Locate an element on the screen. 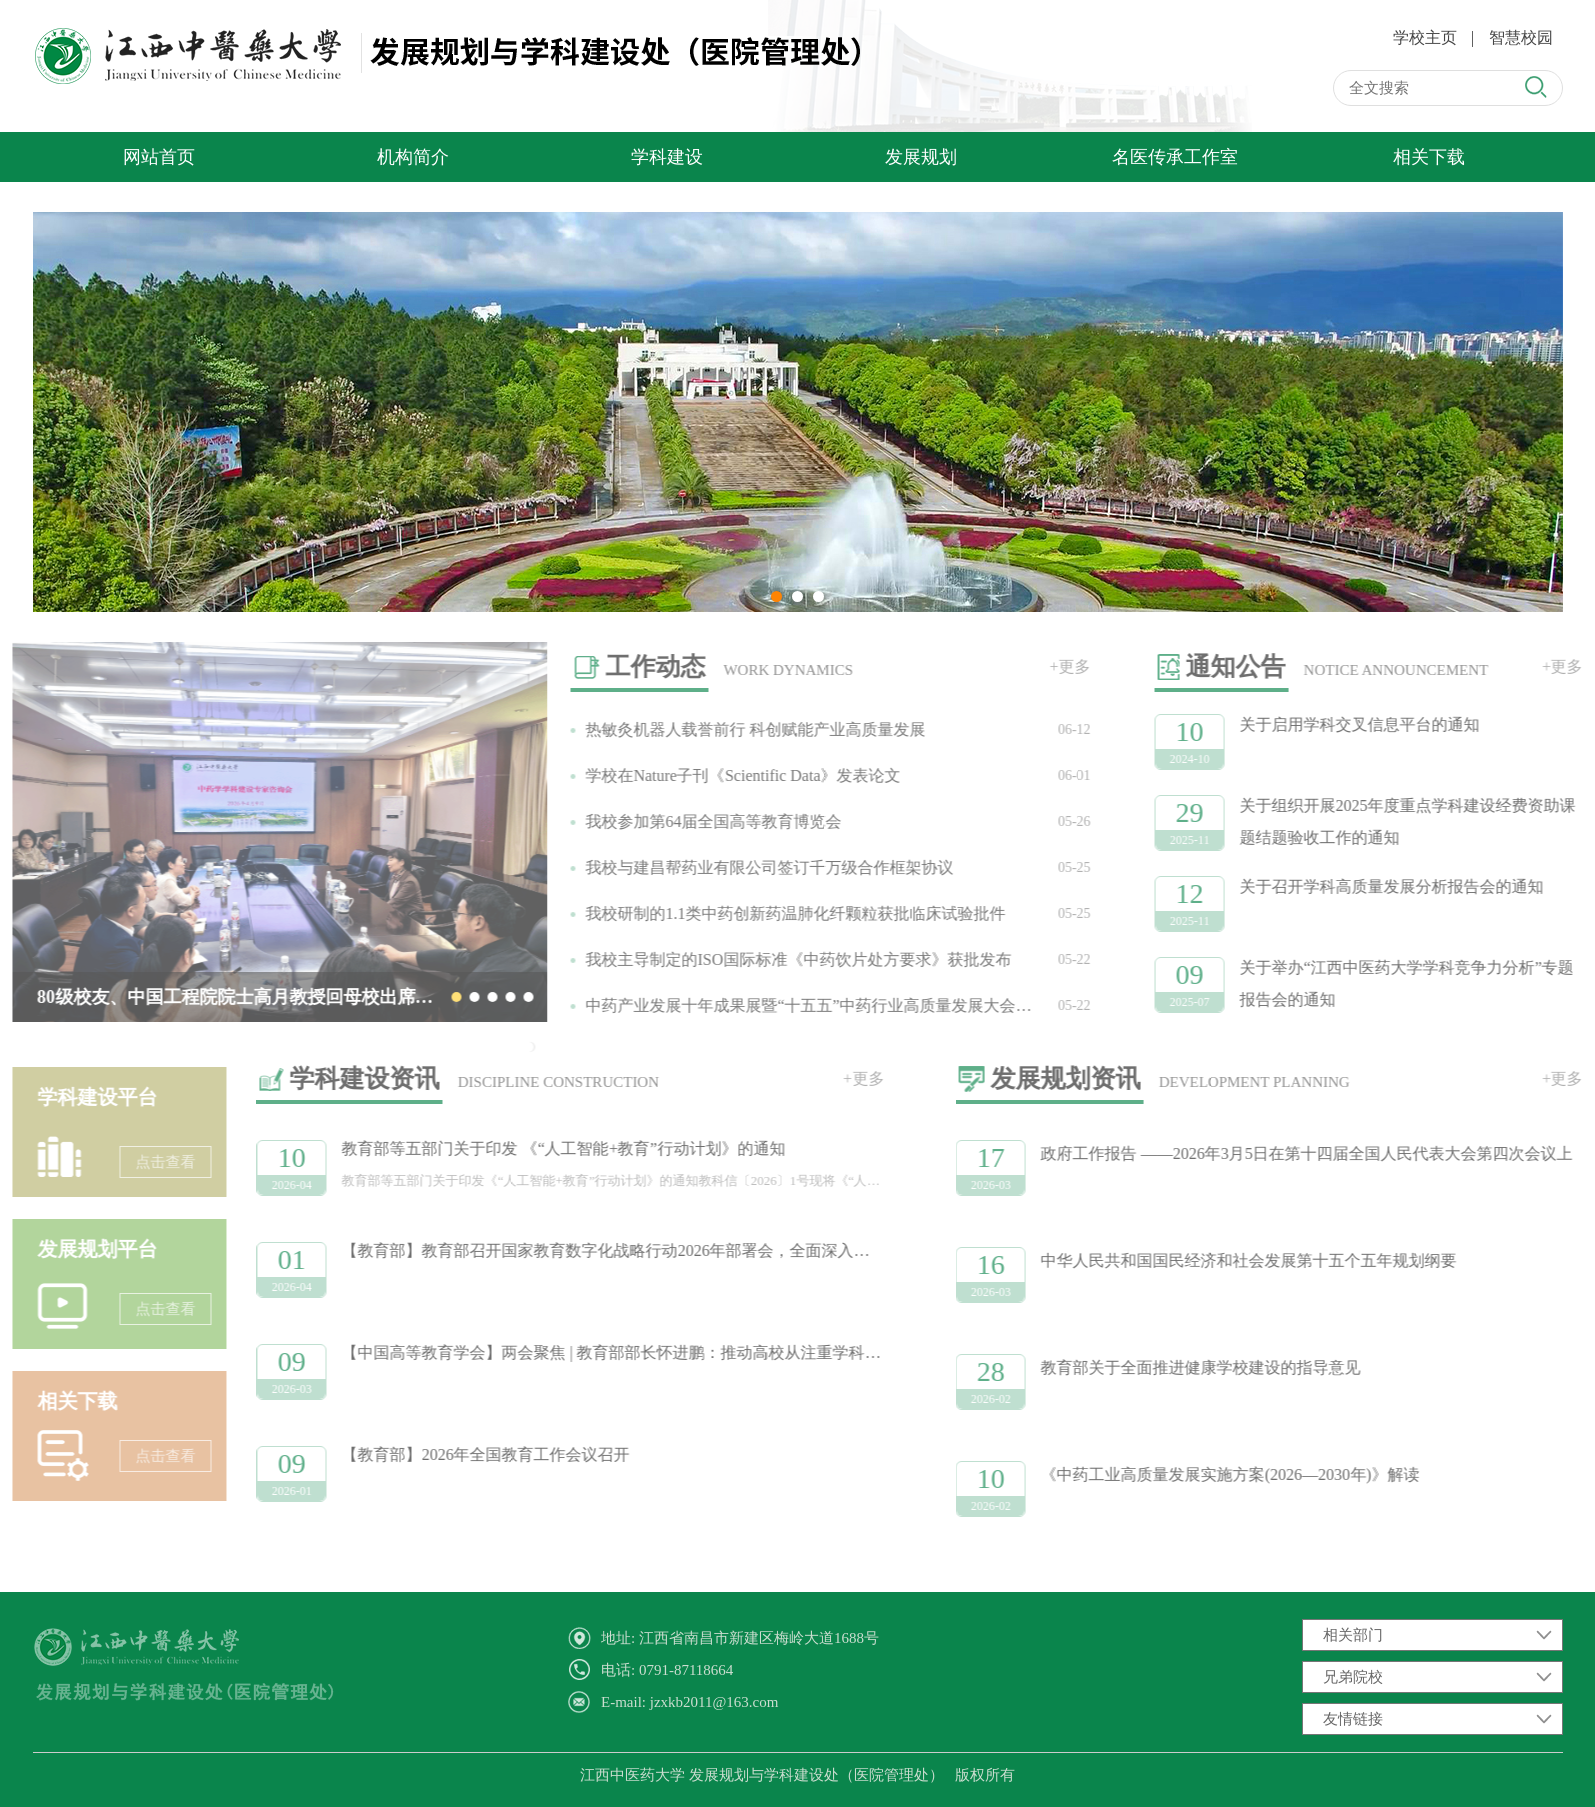 This screenshot has height=1807, width=1595. 学科建设 is located at coordinates (667, 157).